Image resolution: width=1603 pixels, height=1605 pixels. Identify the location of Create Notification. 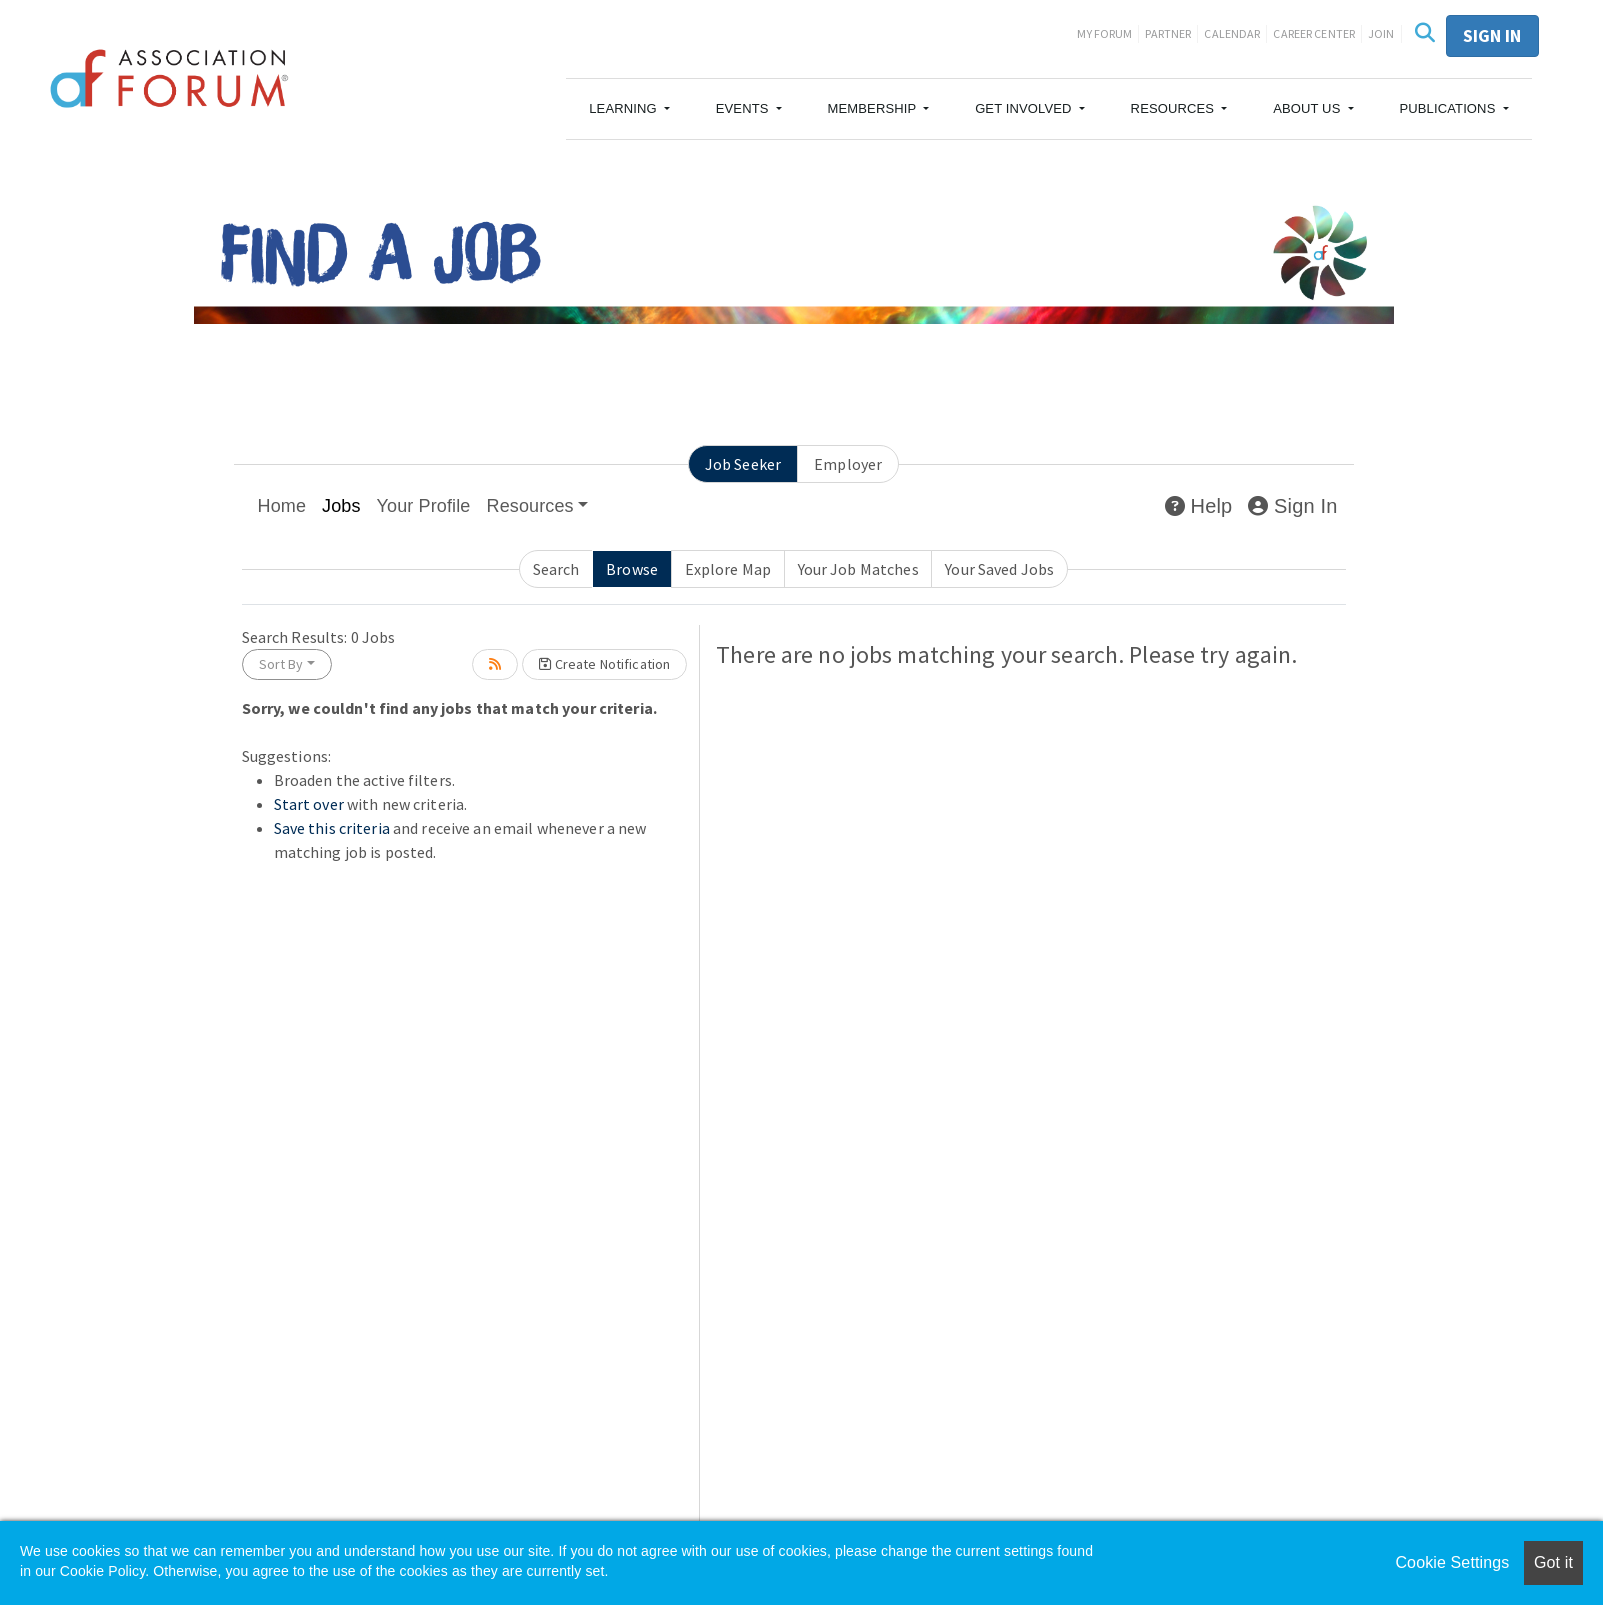
(604, 664).